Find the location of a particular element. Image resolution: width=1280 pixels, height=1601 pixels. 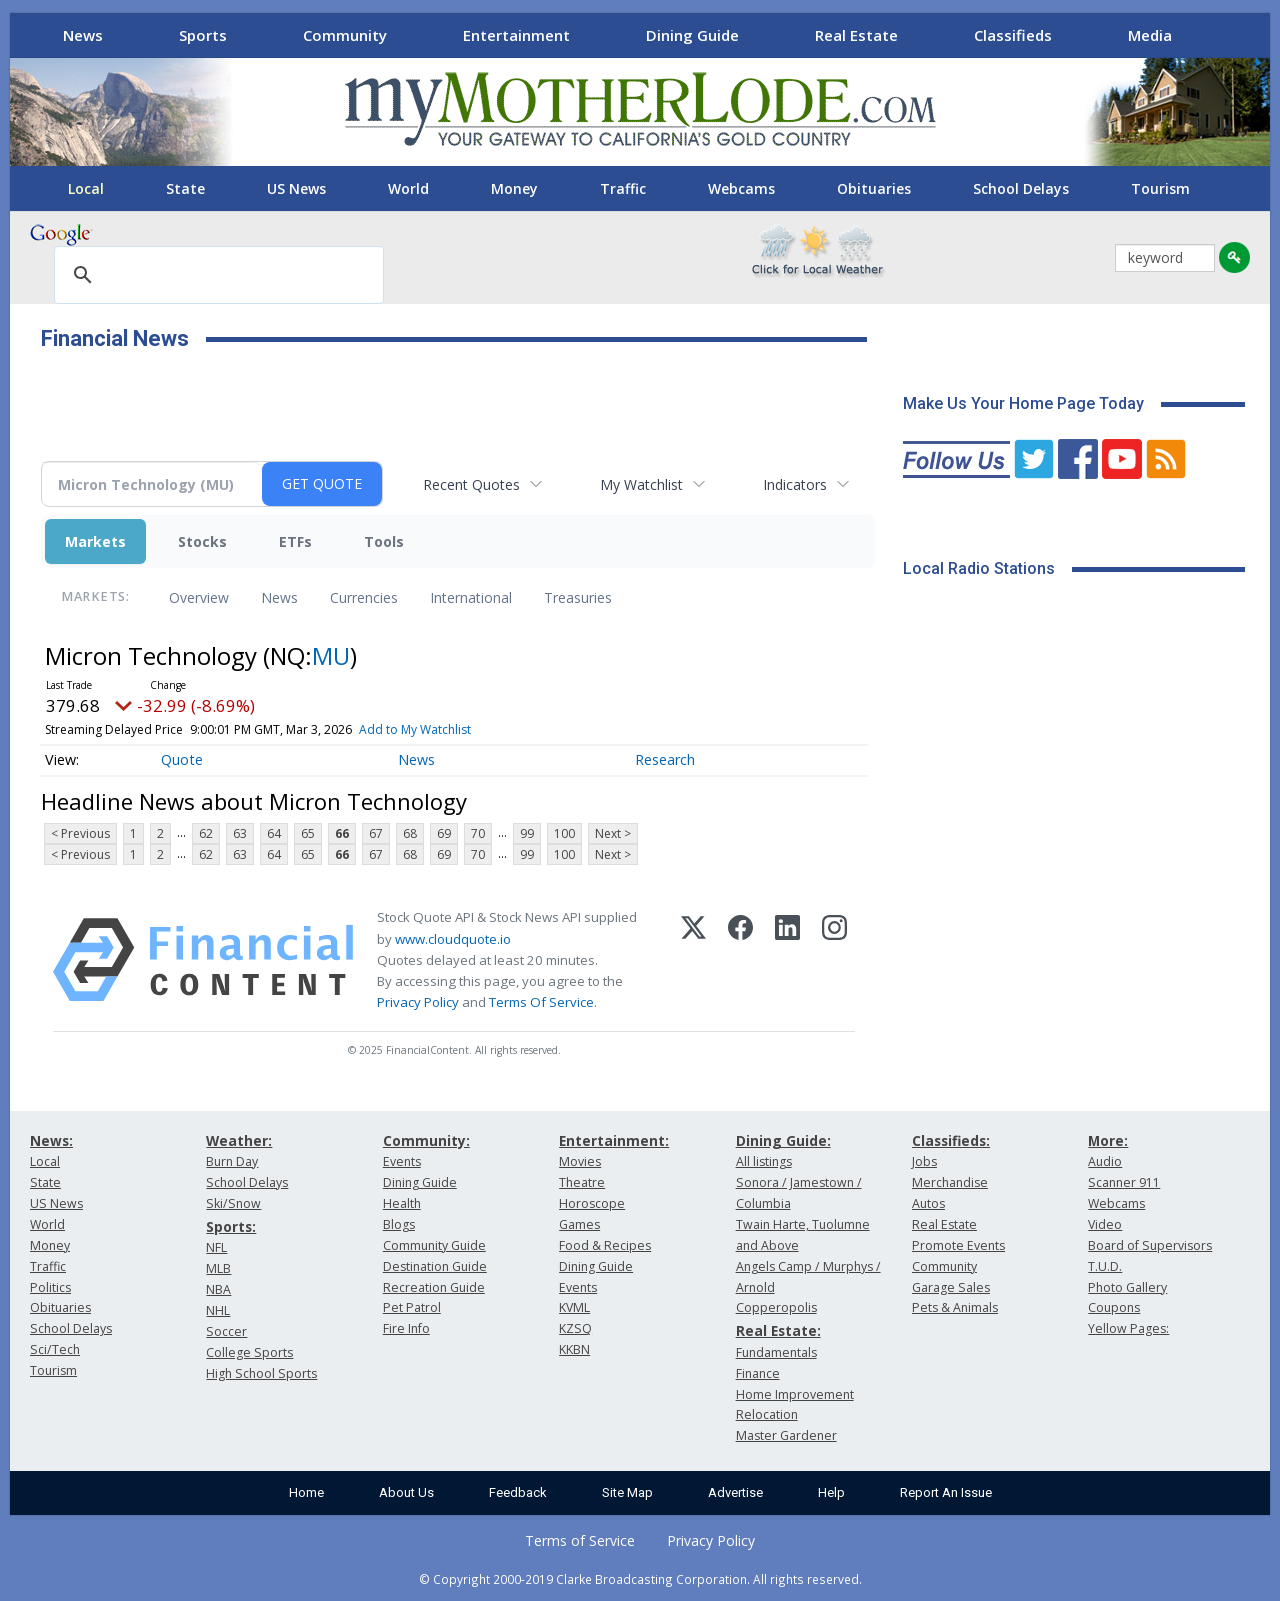

[X (Twitter)] is located at coordinates (693, 960).